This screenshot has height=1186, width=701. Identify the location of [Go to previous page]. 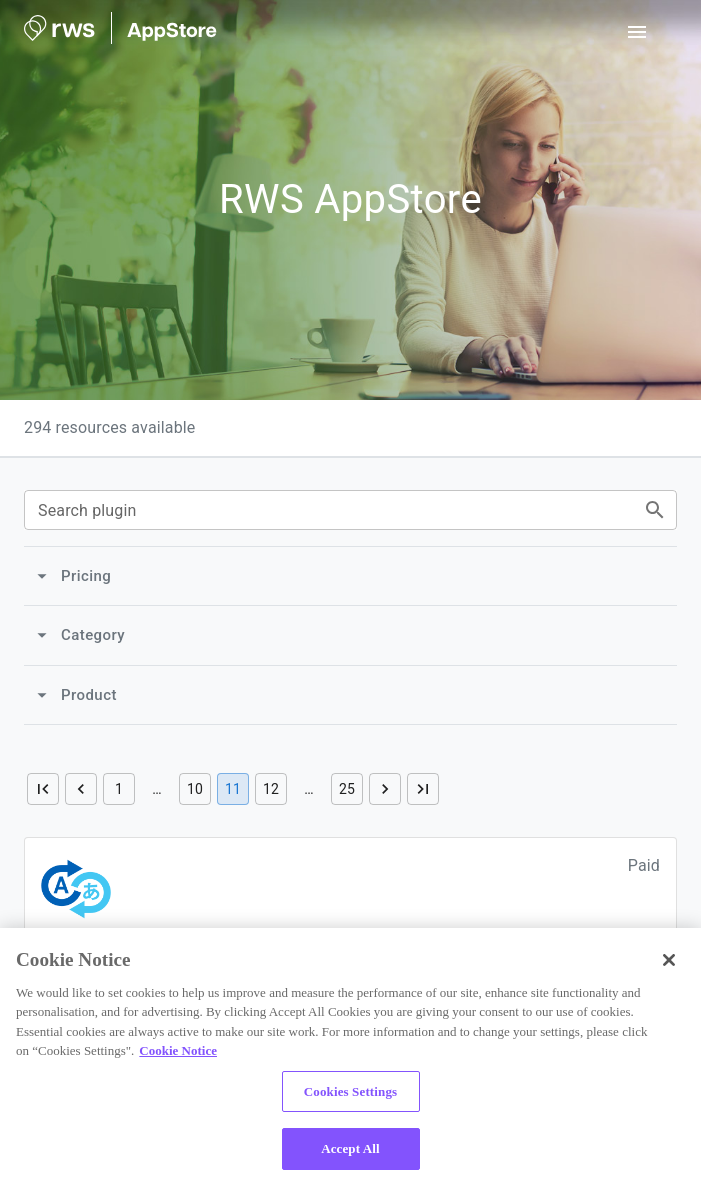
(81, 789).